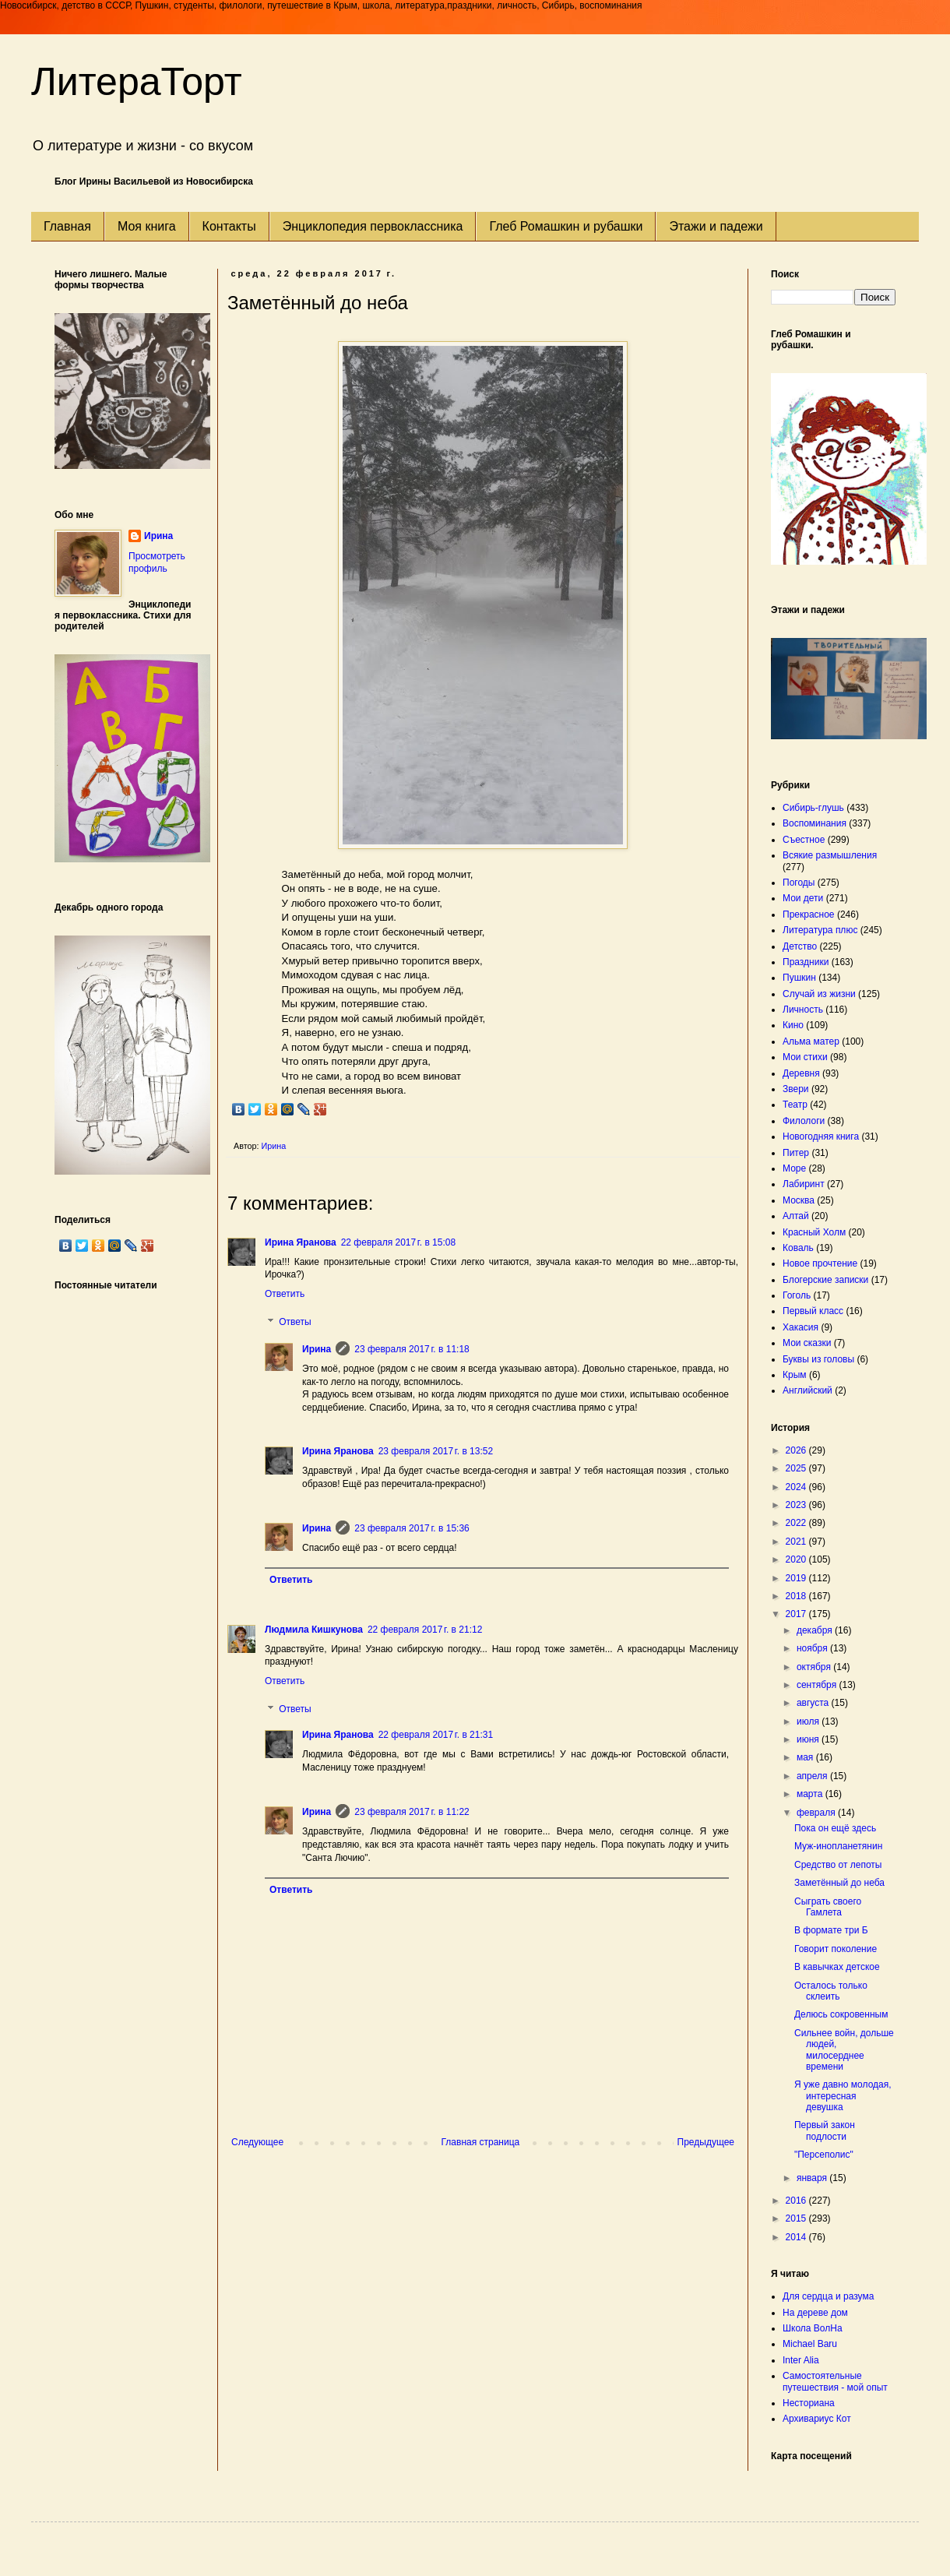 The width and height of the screenshot is (950, 2576). I want to click on Контакты, so click(229, 226).